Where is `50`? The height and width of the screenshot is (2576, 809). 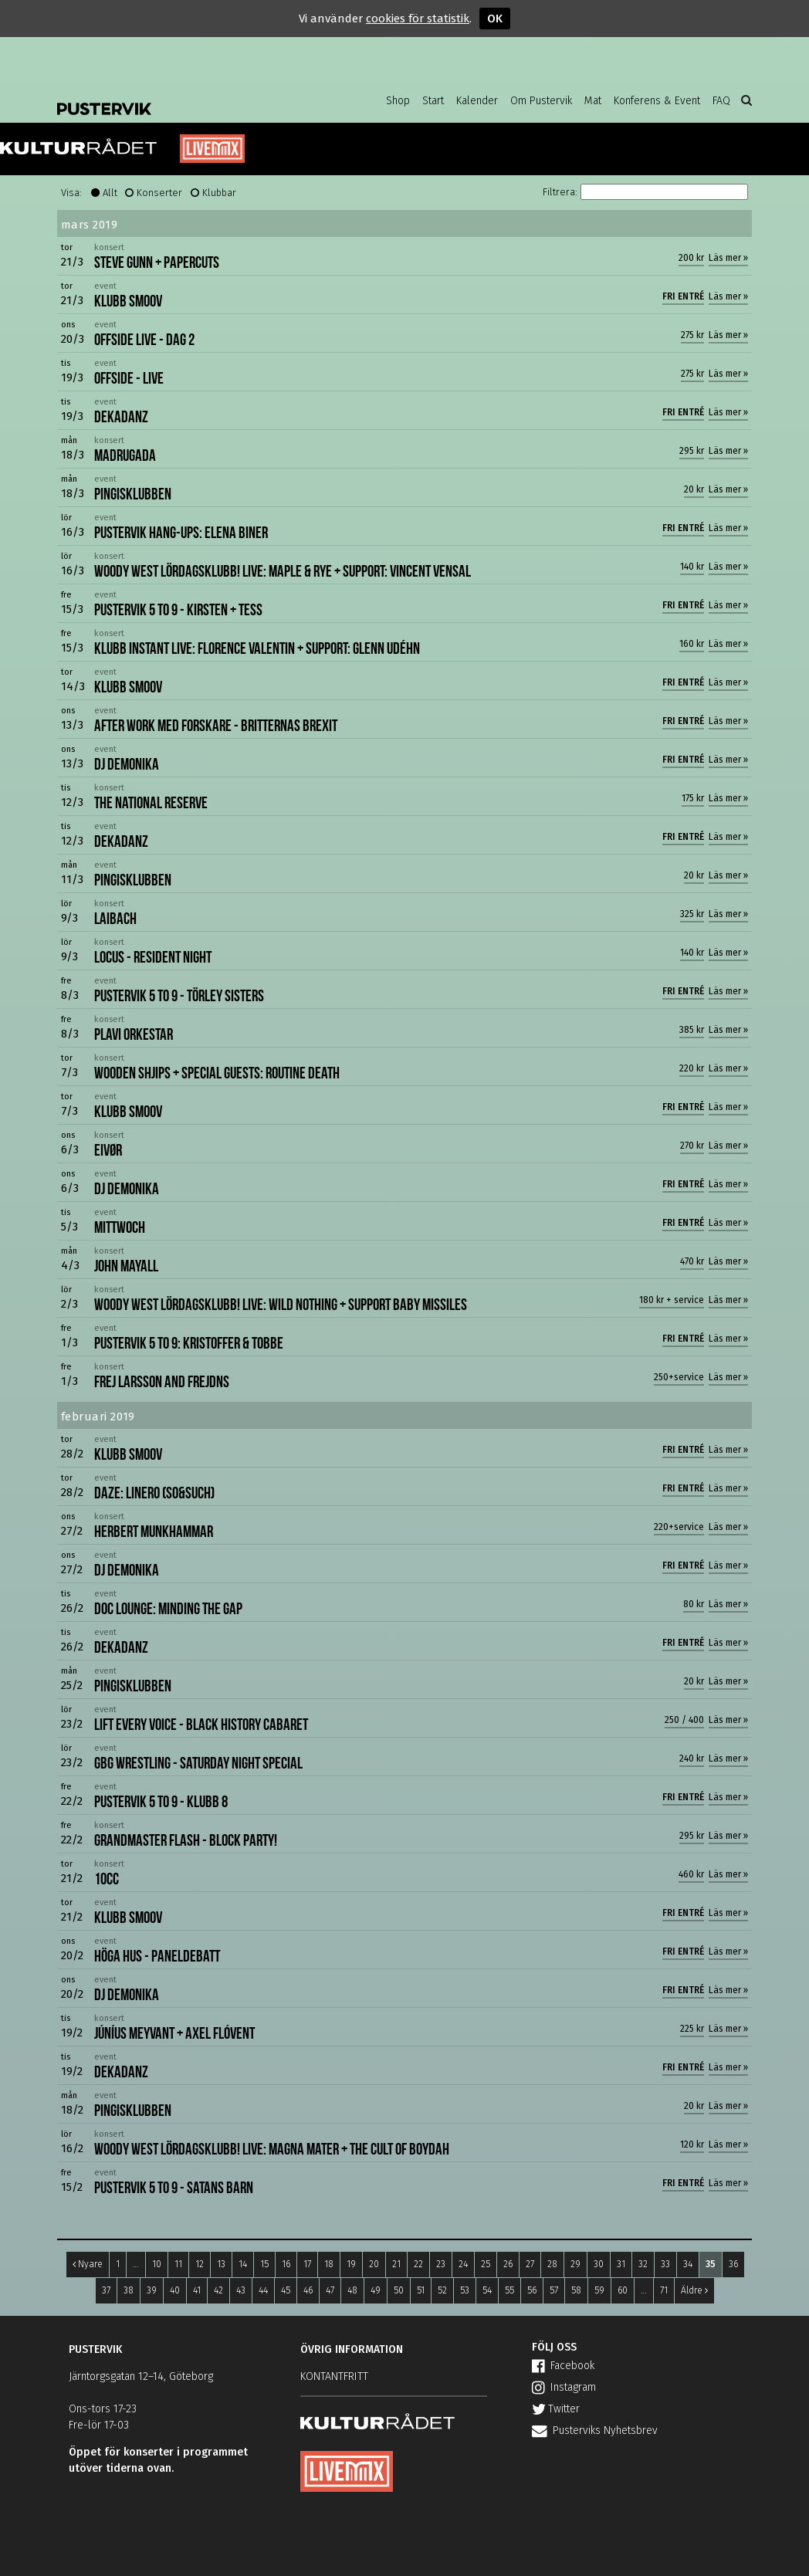
50 is located at coordinates (399, 2290).